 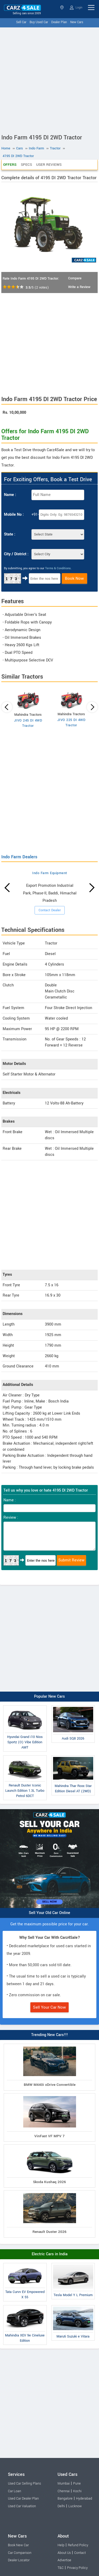 I want to click on Pune, so click(x=77, y=2483).